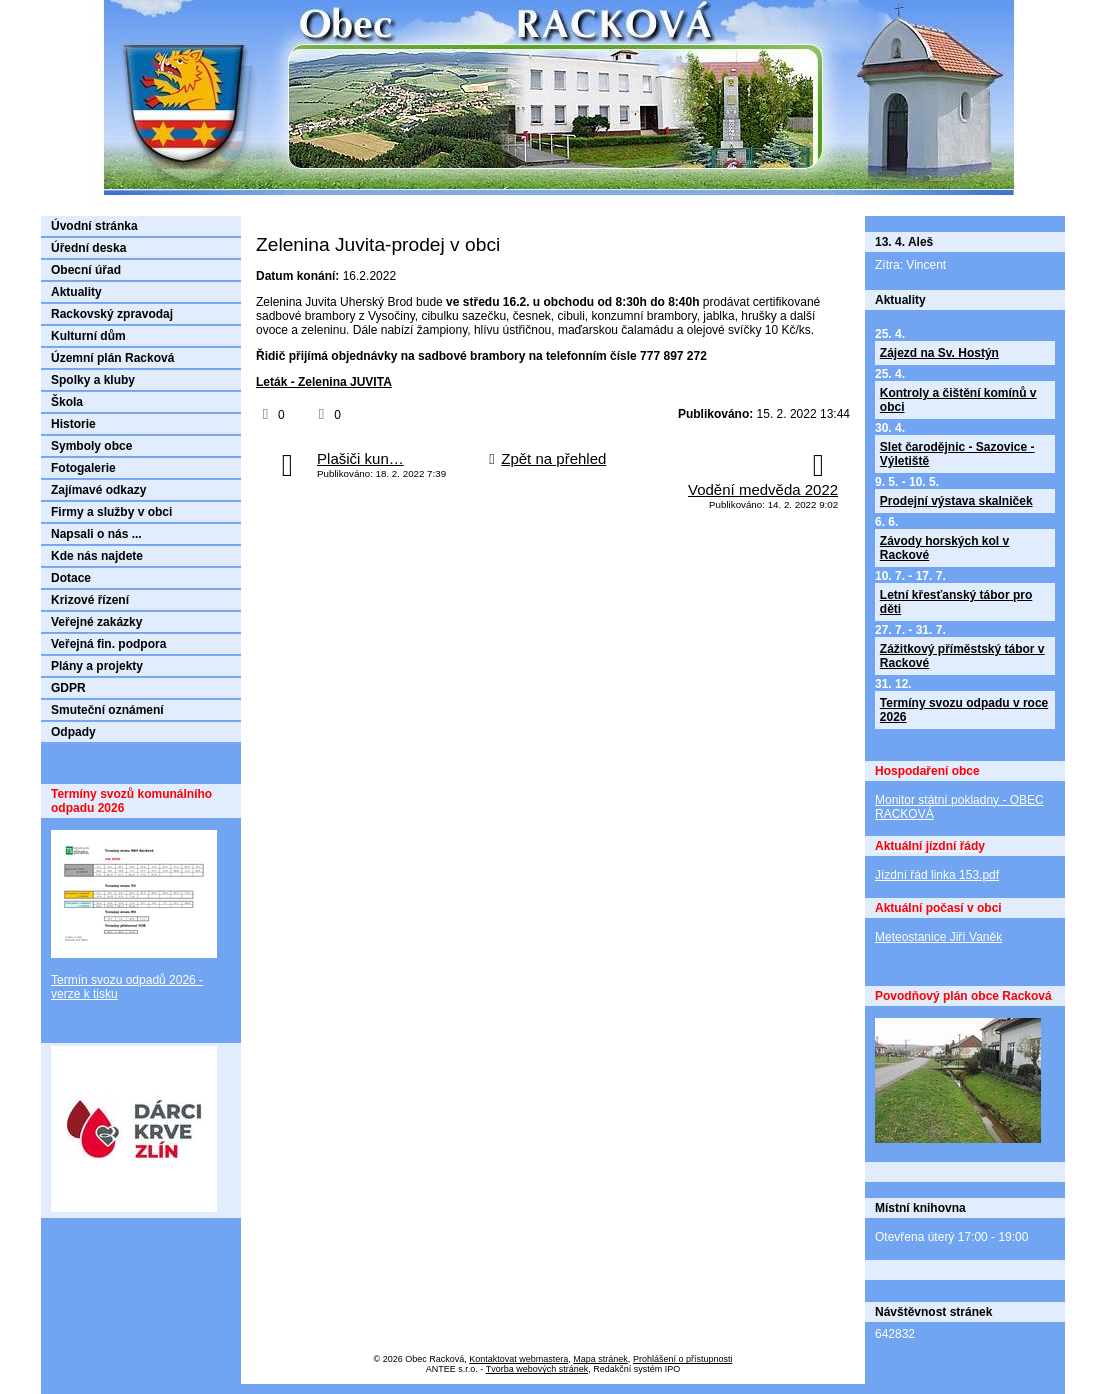 Image resolution: width=1106 pixels, height=1394 pixels. I want to click on Zajímavé odkazy, so click(98, 490).